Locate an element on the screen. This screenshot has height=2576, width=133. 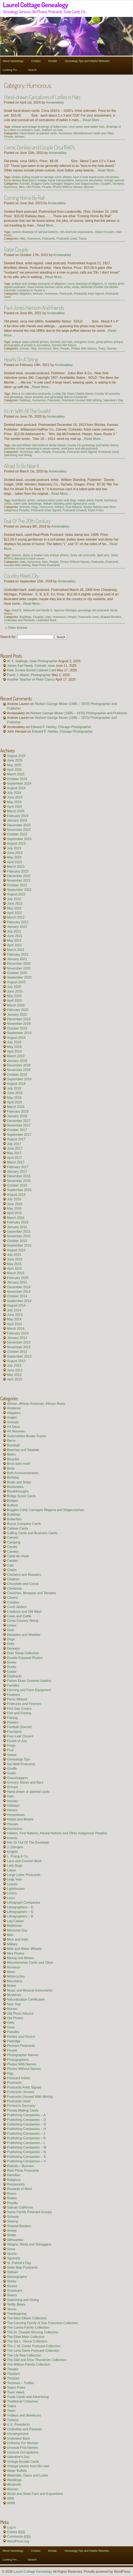
Valentine's Day is located at coordinates (113, 400).